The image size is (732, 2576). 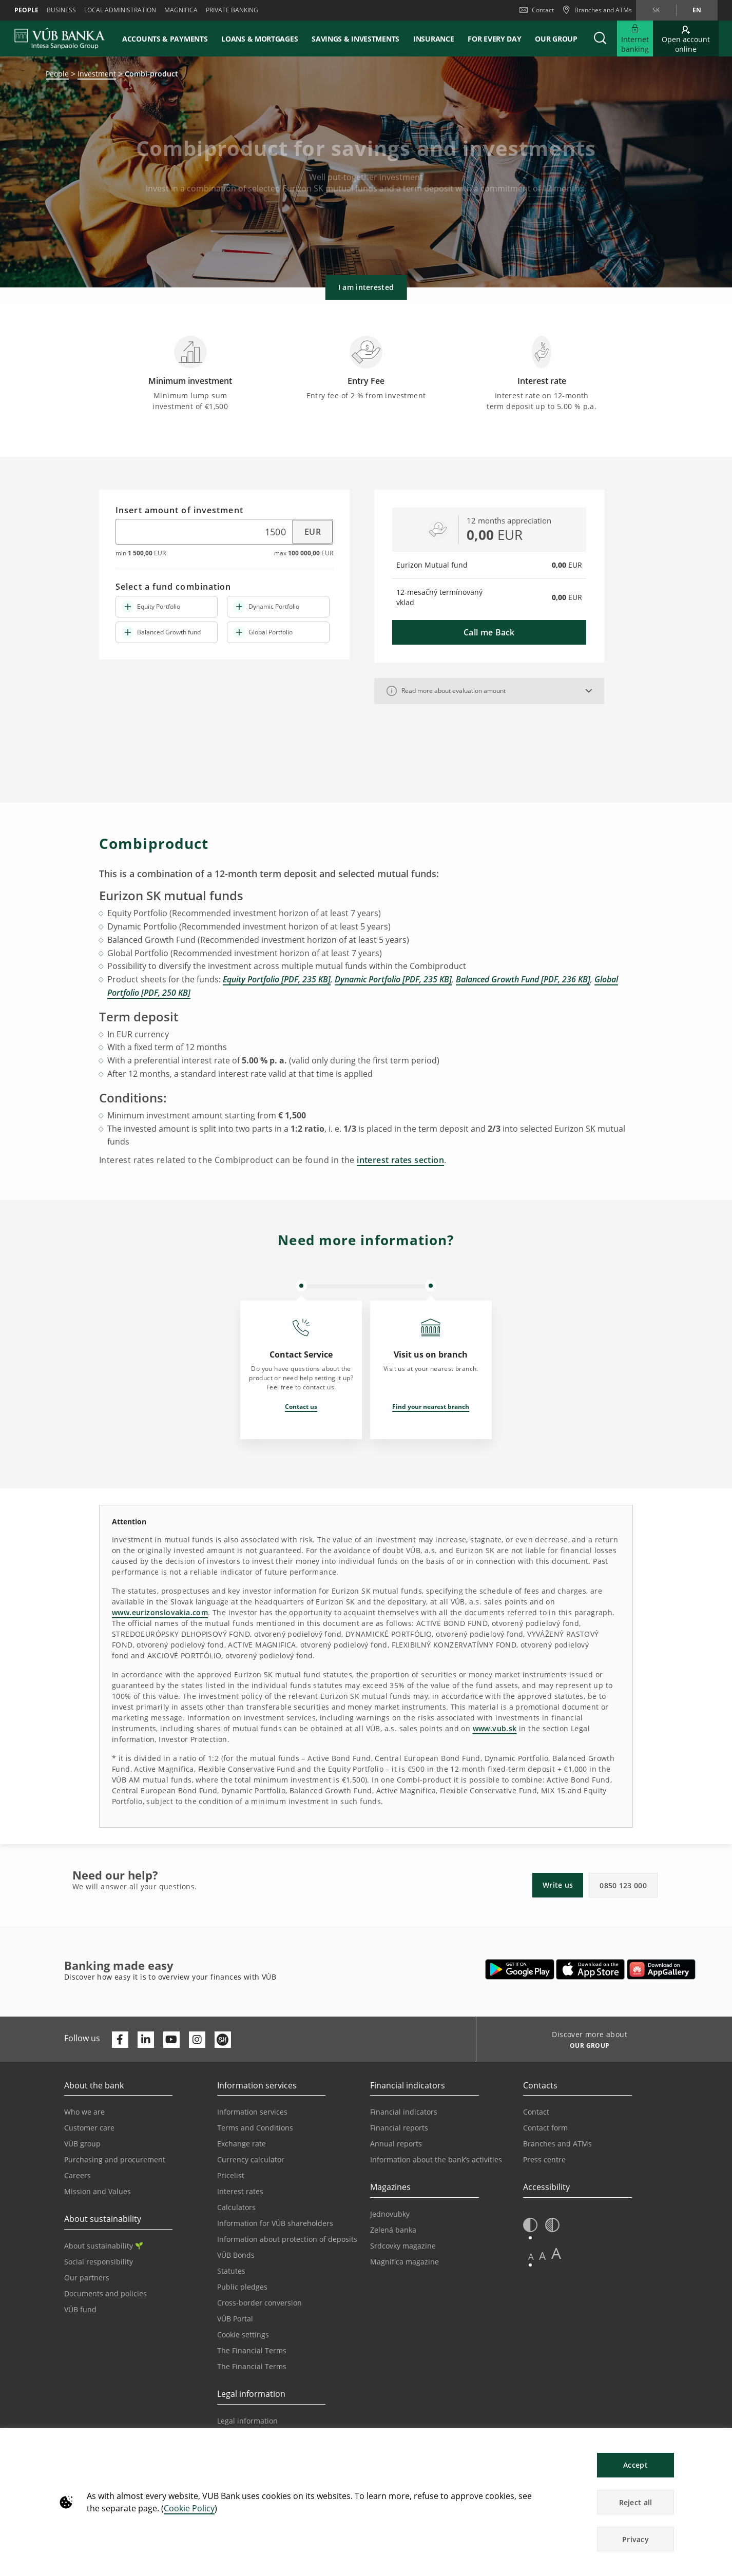 What do you see at coordinates (236, 2255) in the screenshot?
I see `VÚB Bonds [Go to the VÚB Bonds page]` at bounding box center [236, 2255].